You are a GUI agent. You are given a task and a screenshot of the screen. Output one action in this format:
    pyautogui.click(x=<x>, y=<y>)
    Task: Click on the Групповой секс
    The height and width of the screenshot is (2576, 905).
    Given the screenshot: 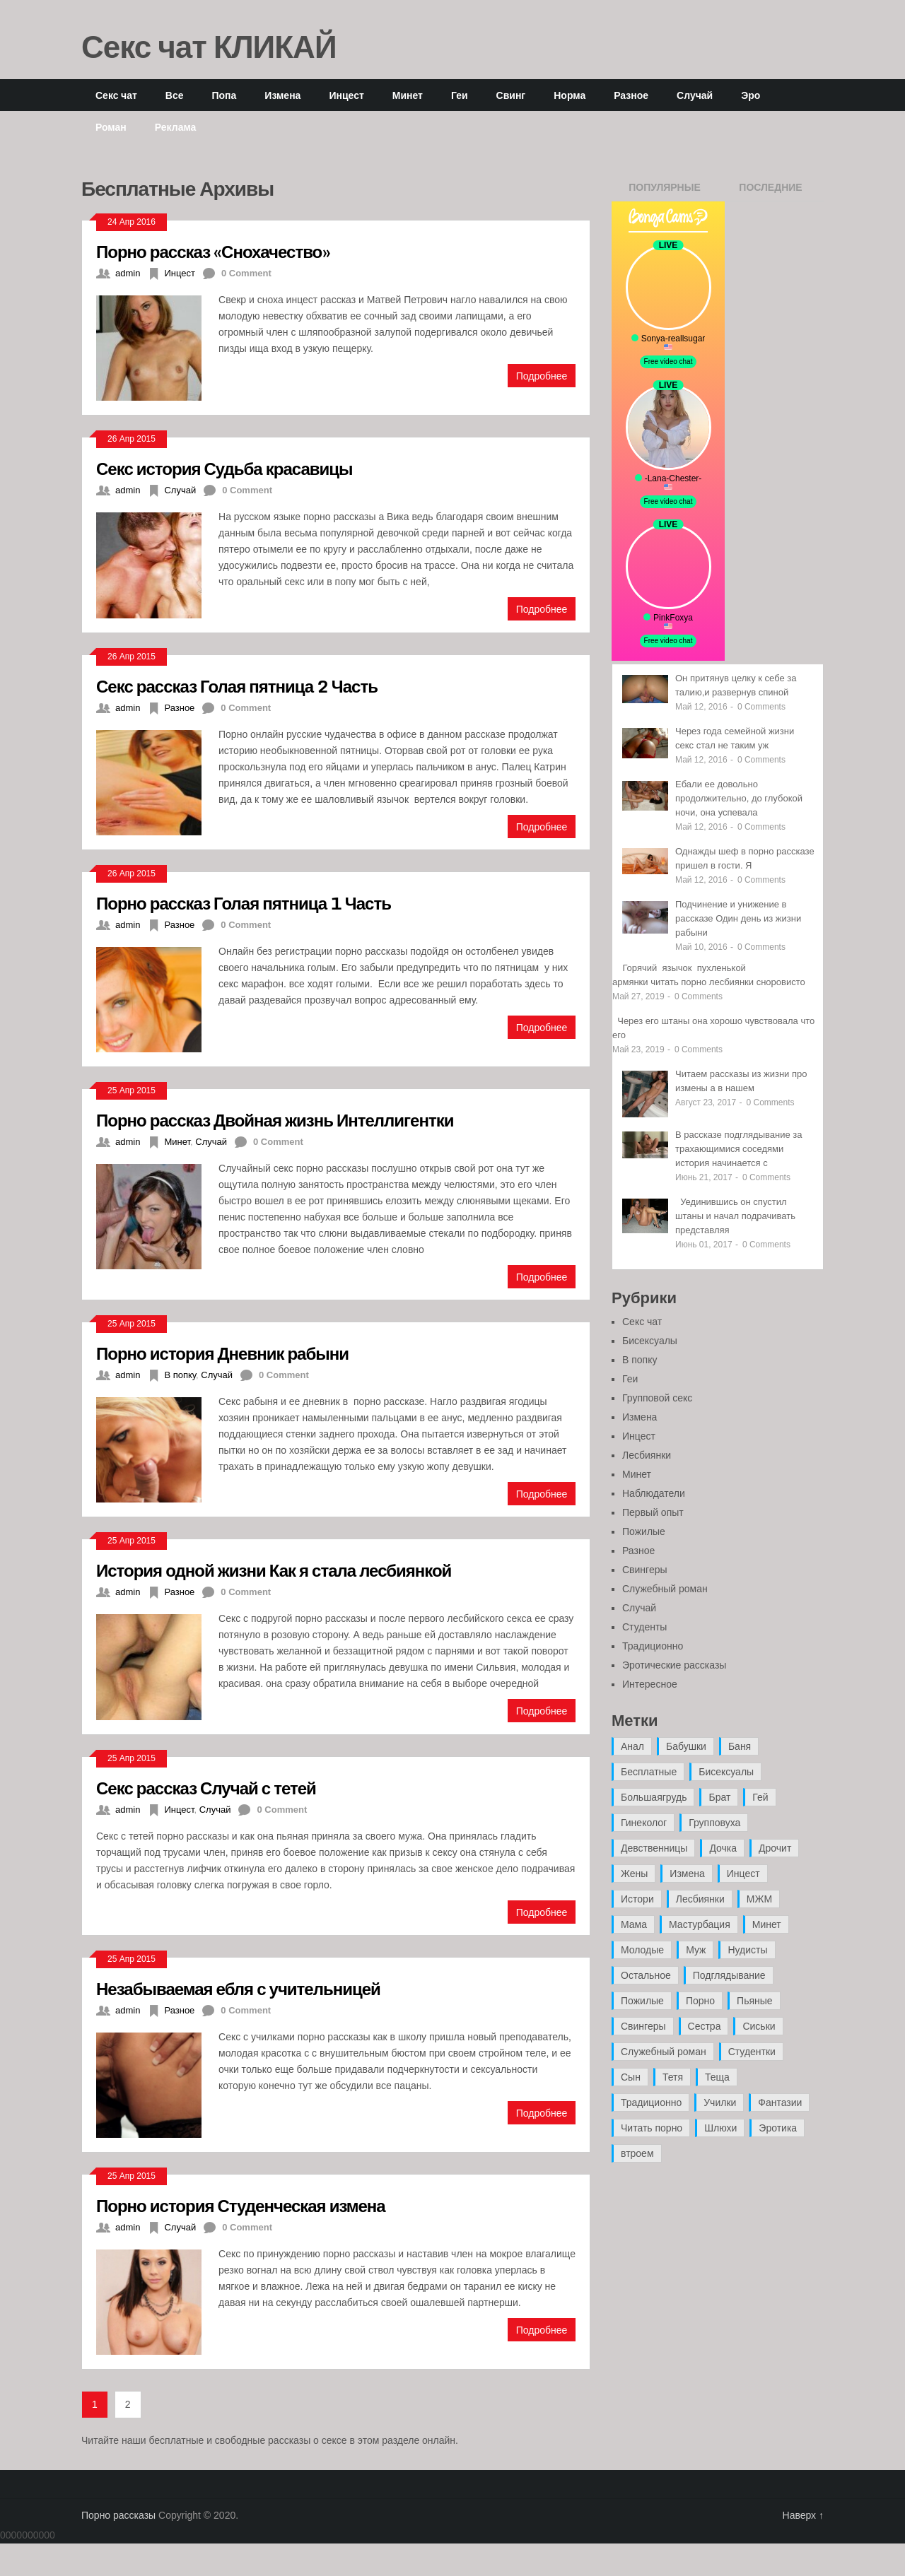 What is the action you would take?
    pyautogui.click(x=657, y=1398)
    